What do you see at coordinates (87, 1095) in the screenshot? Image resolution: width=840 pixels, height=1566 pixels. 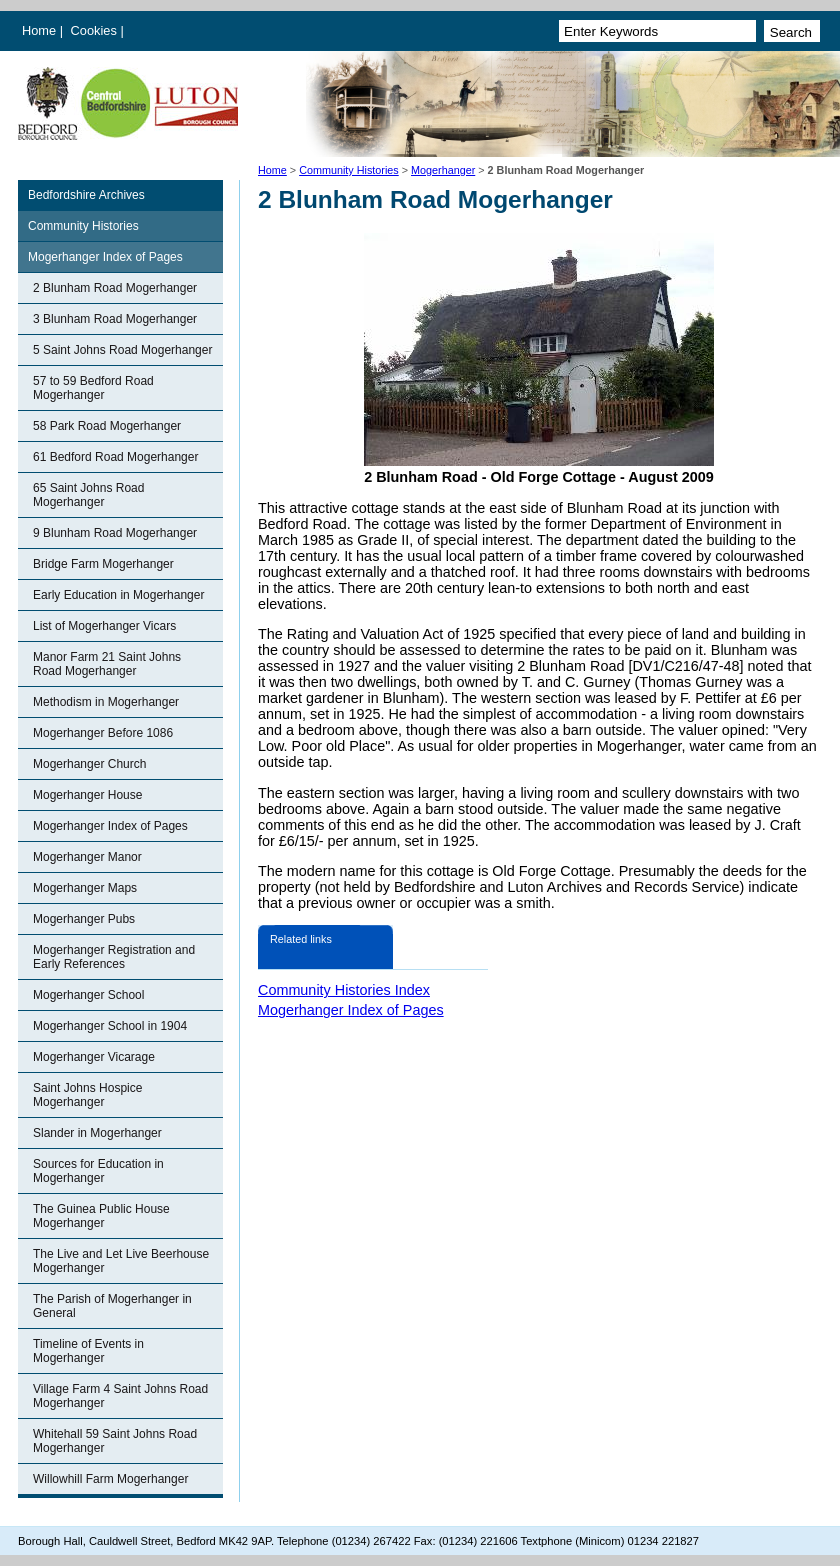 I see `Saint Johns Hospice Mogerhanger` at bounding box center [87, 1095].